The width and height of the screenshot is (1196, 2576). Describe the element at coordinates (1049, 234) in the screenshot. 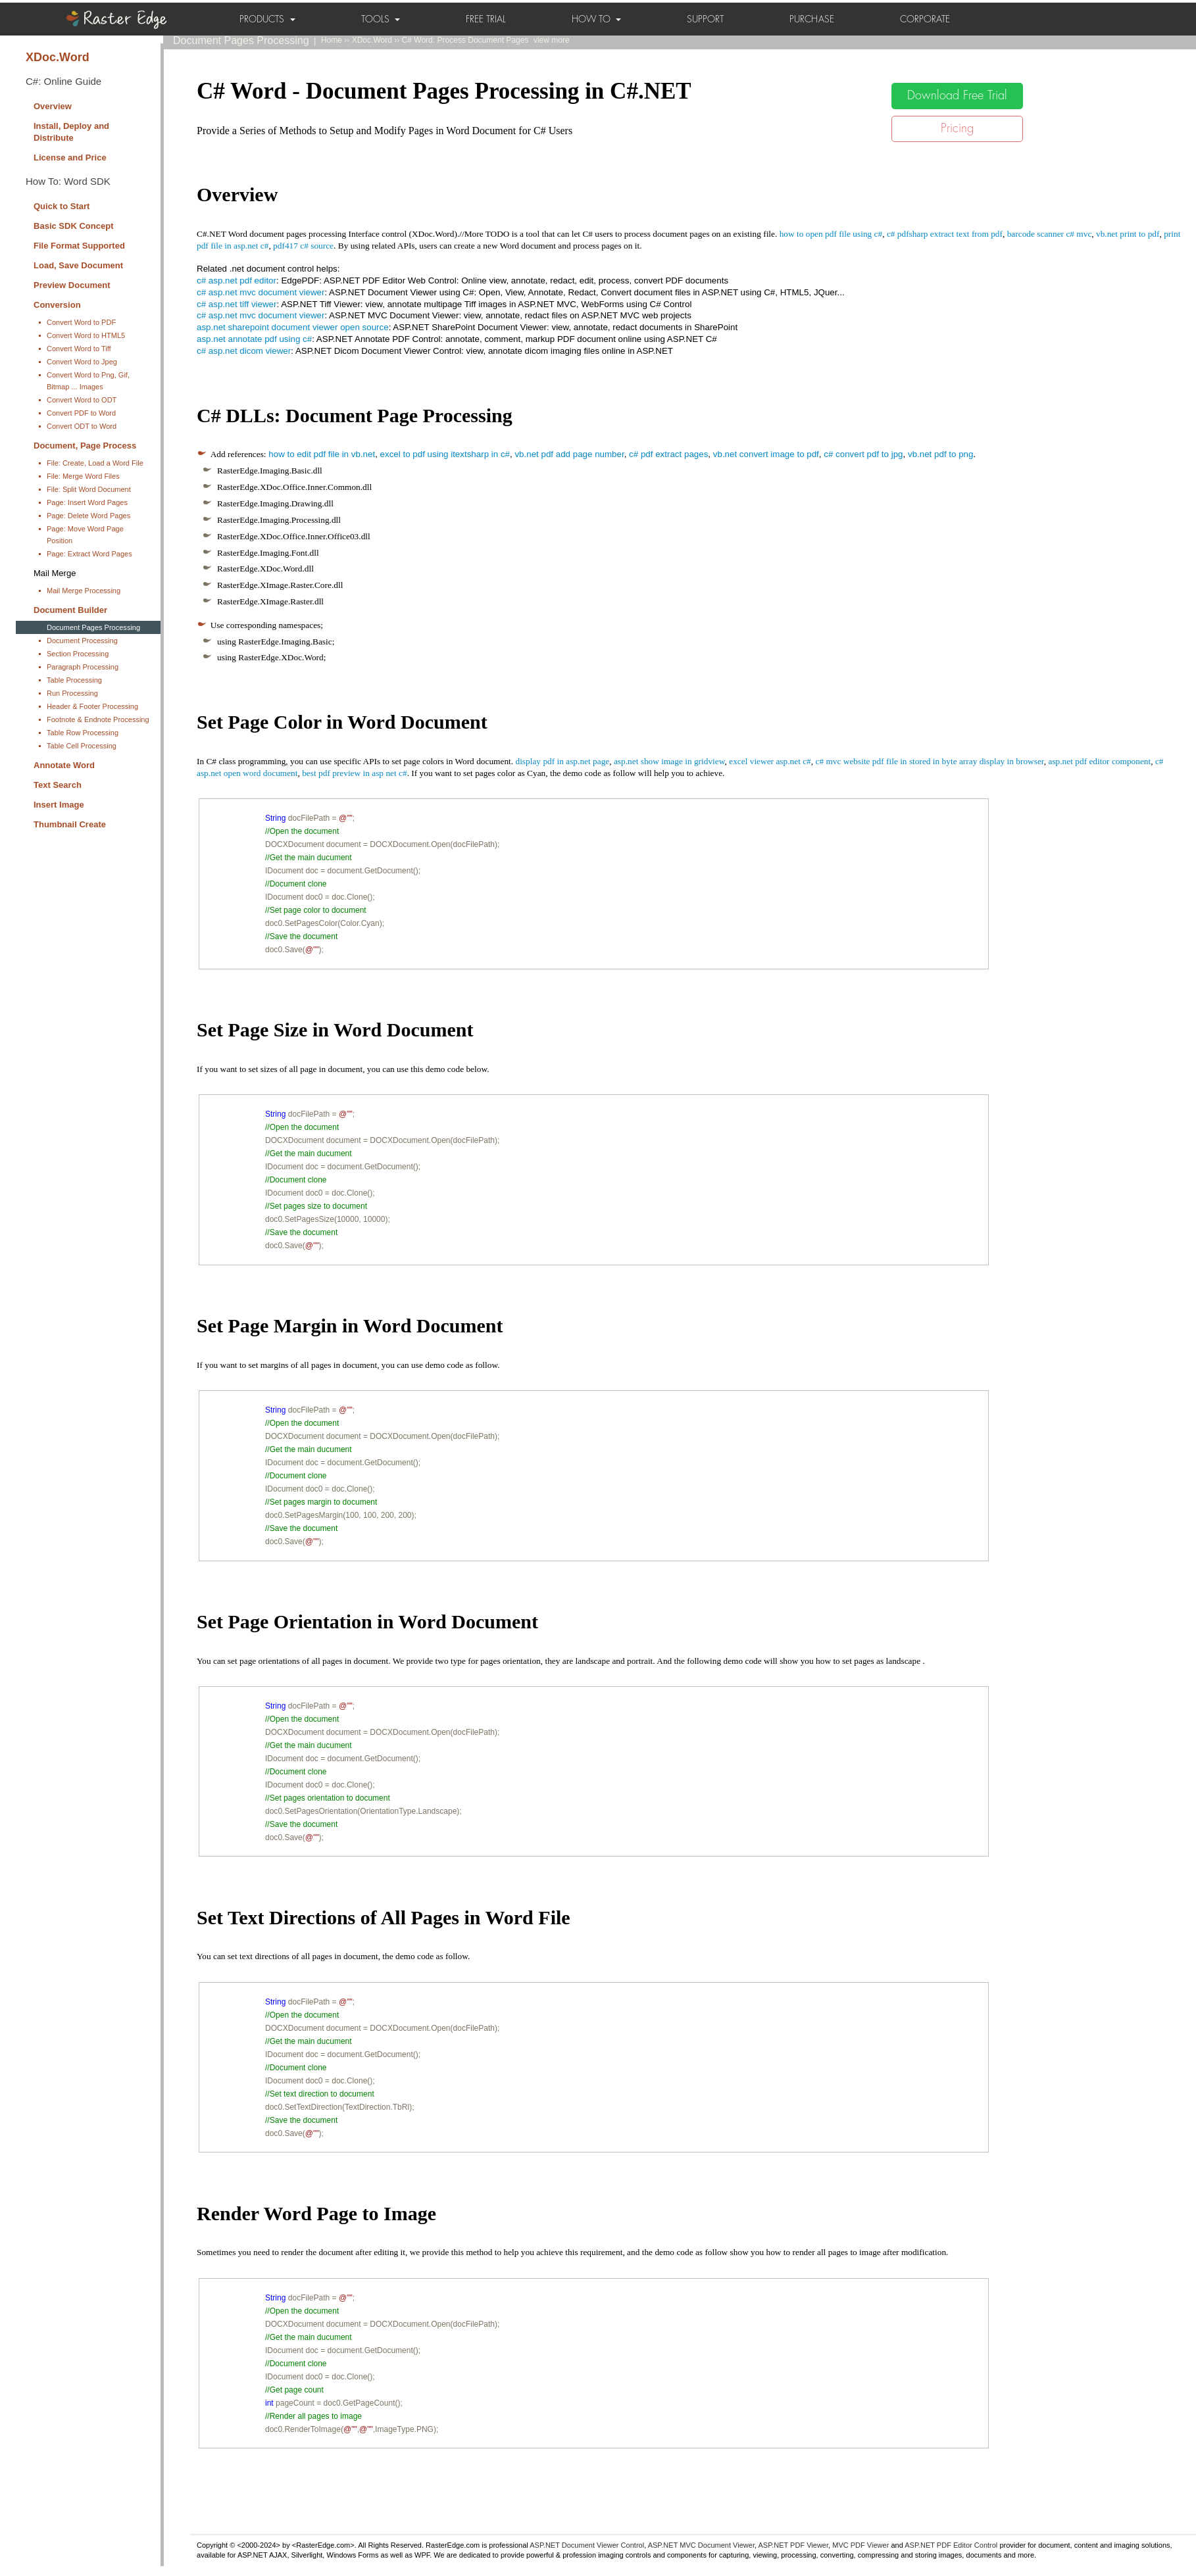

I see `barcode scanner c# mvc` at that location.